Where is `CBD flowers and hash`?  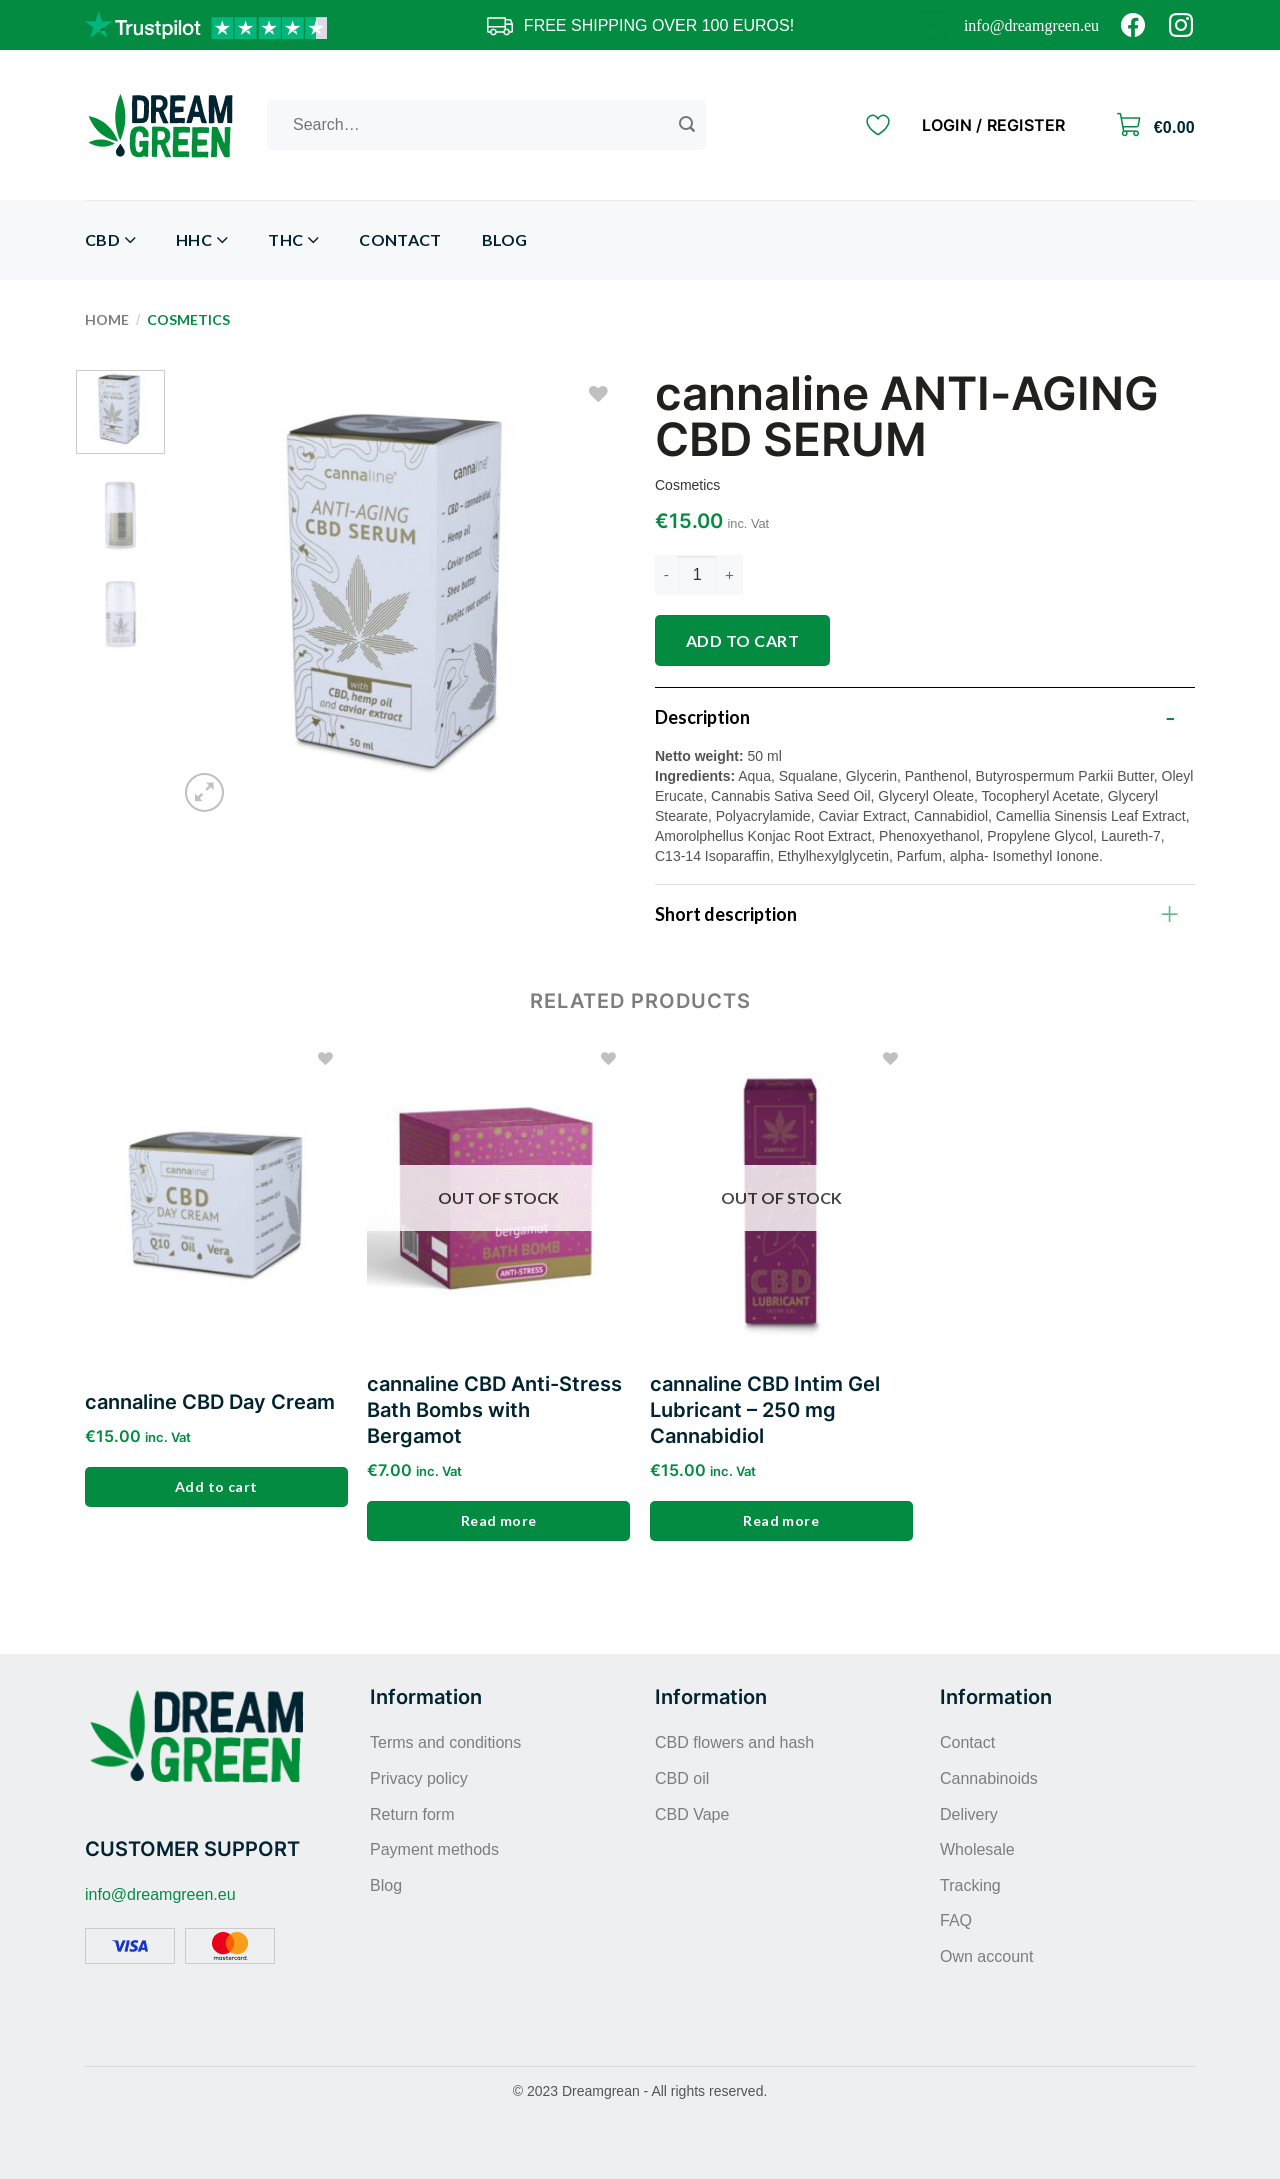
CBD flowers and hash is located at coordinates (734, 1742).